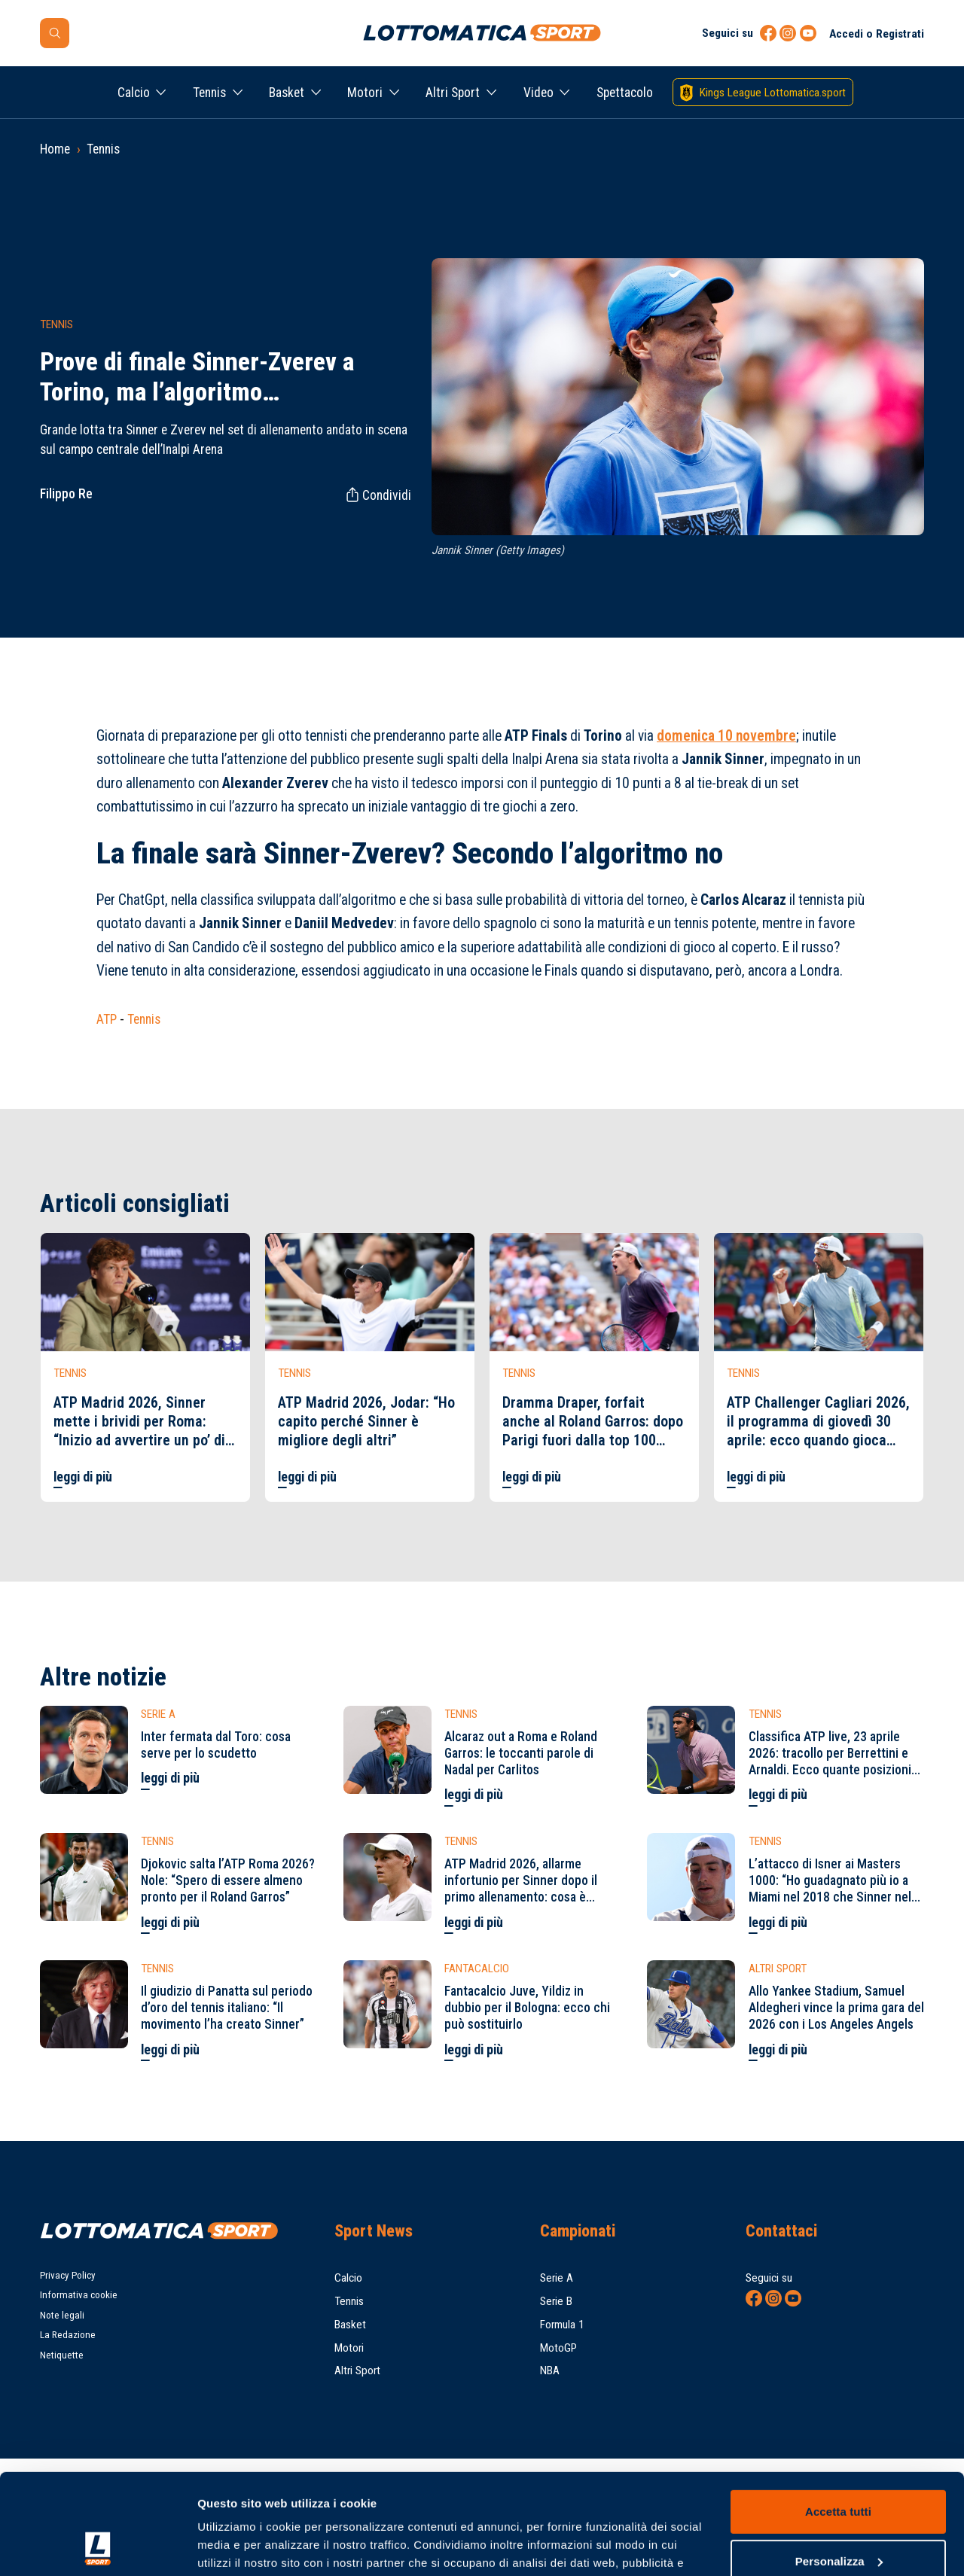 This screenshot has width=964, height=2576. What do you see at coordinates (550, 2370) in the screenshot?
I see `NBA` at bounding box center [550, 2370].